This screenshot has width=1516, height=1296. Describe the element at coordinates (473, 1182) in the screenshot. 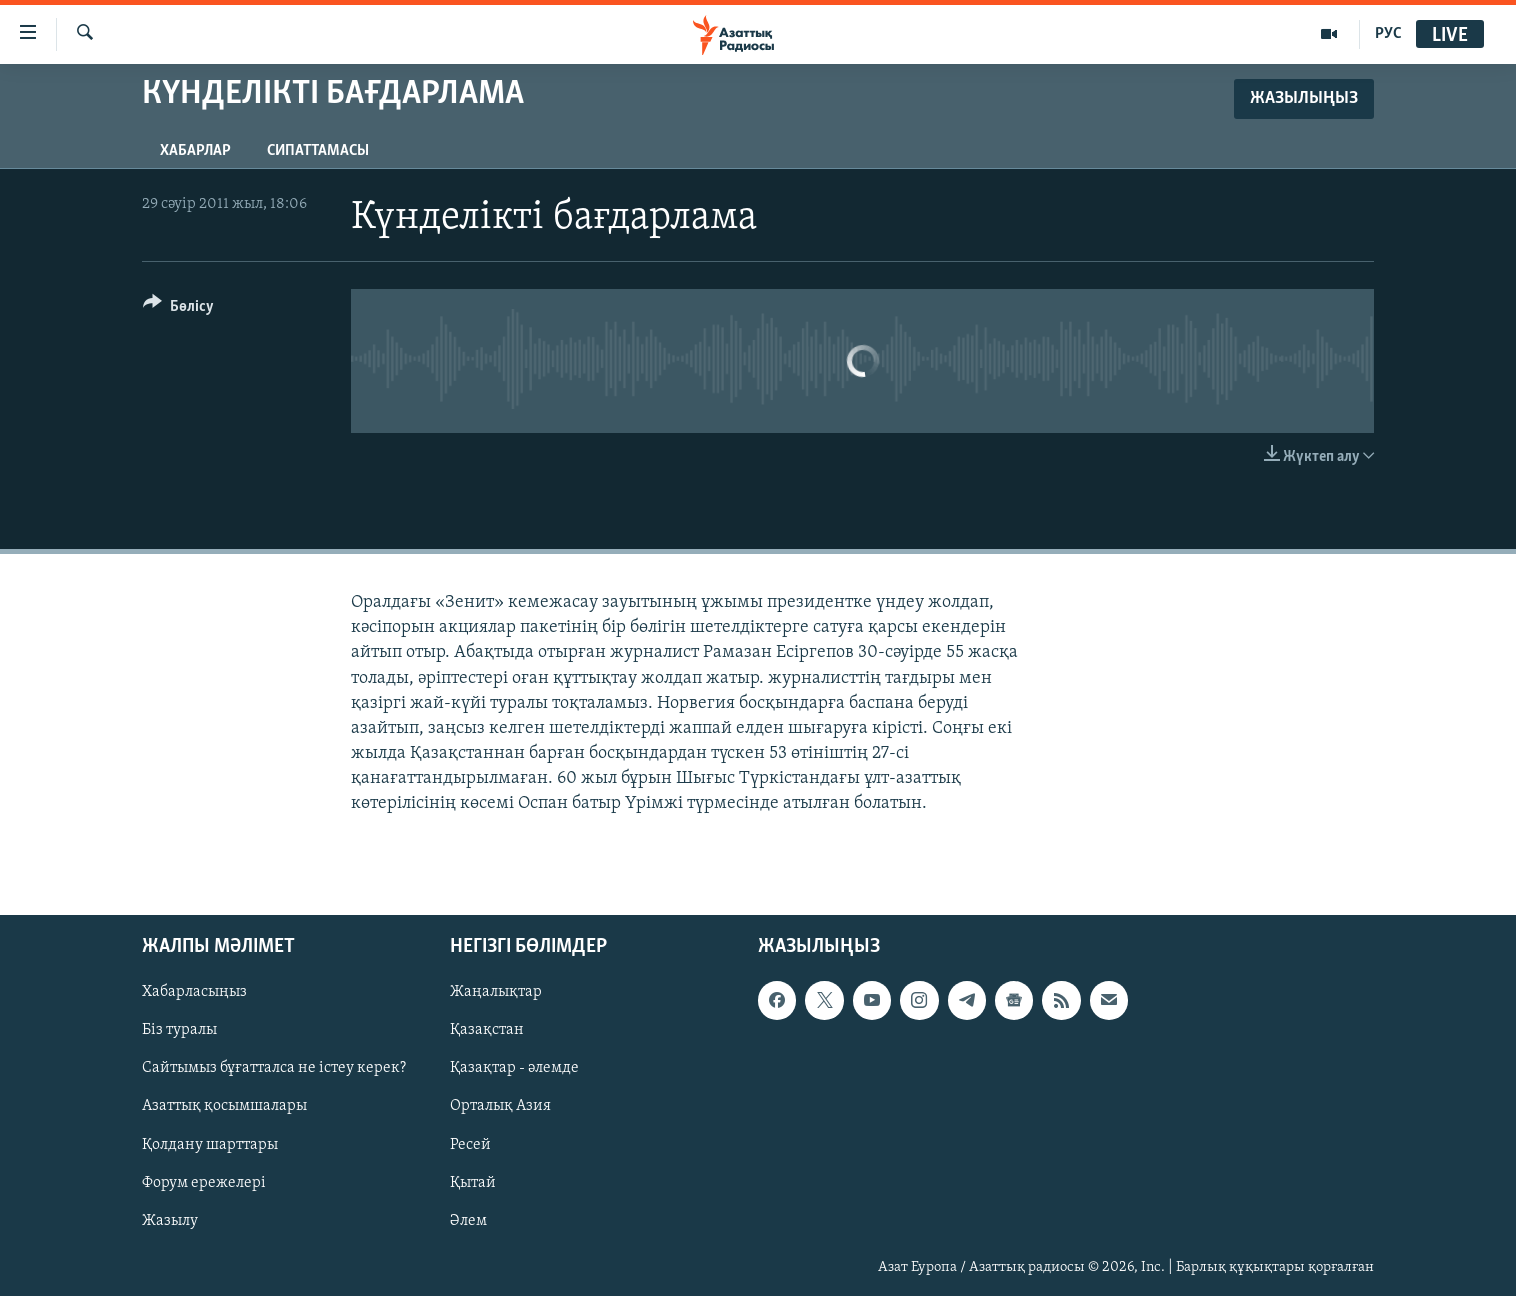

I see `Қытай` at that location.